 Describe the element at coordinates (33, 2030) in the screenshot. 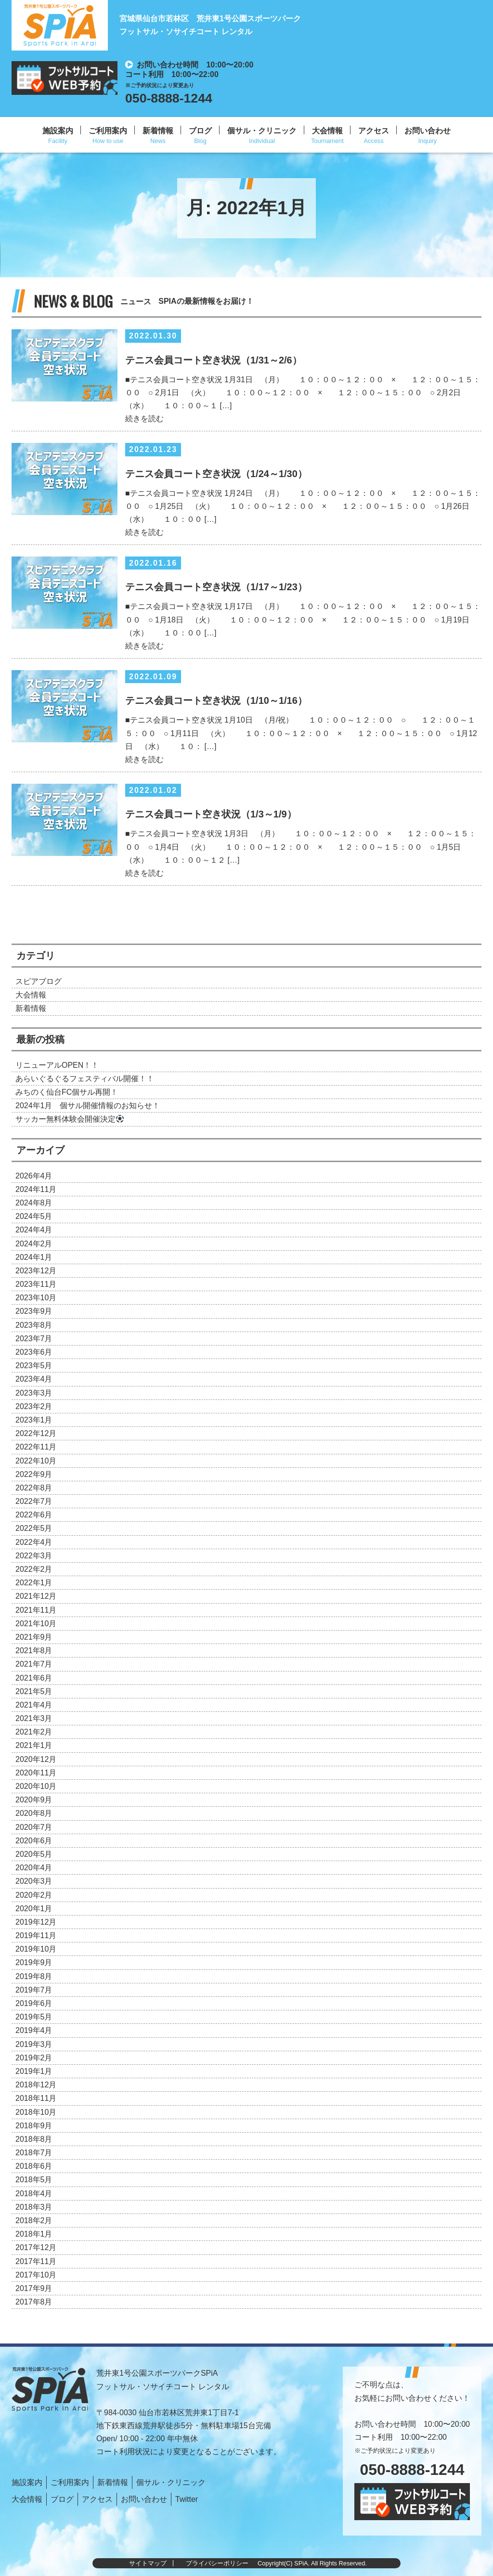

I see `2019年4月` at that location.